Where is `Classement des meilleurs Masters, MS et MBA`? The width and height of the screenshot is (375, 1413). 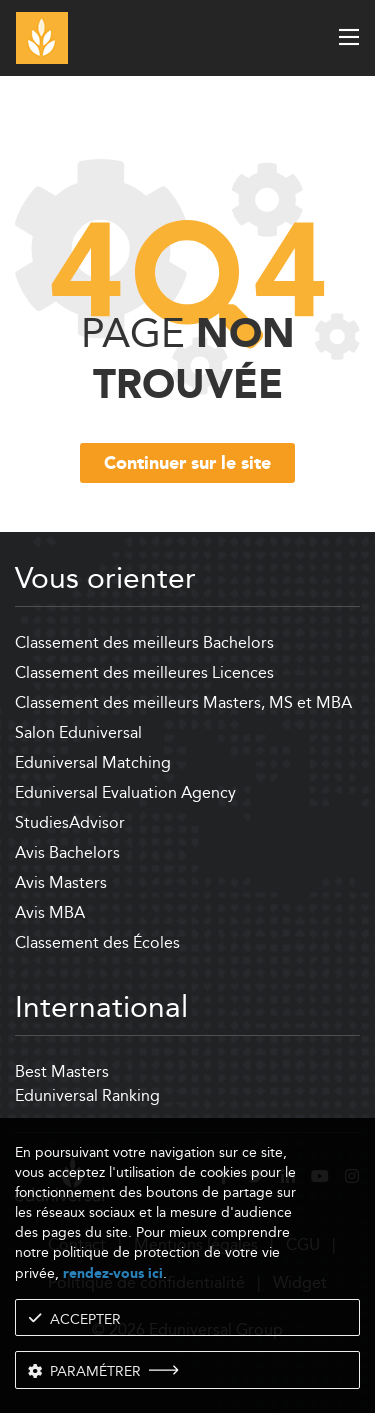
Classement des meilleurs Masters, MS et MBA is located at coordinates (183, 702).